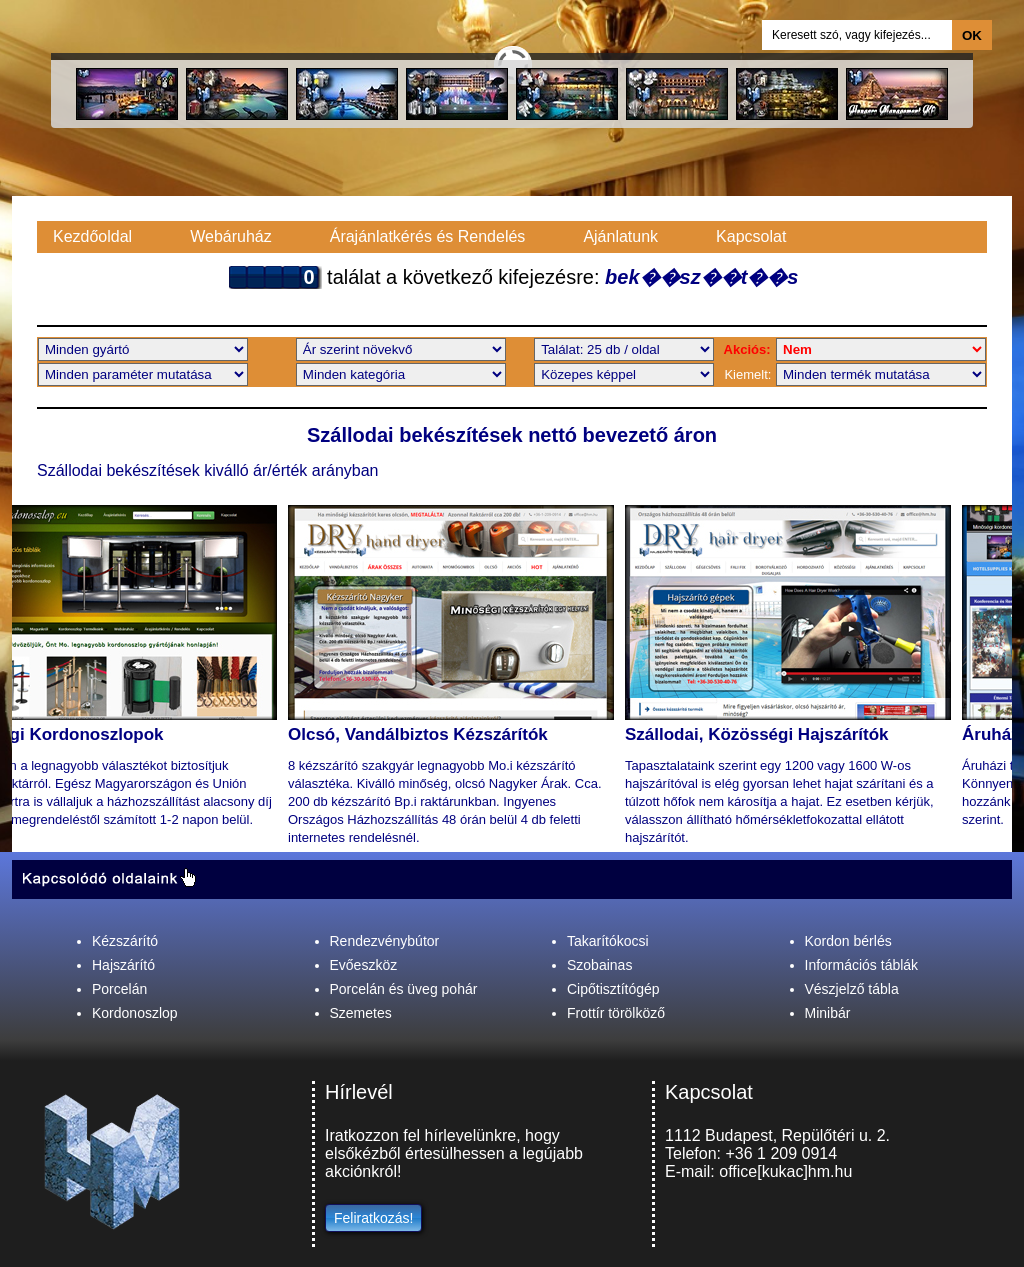 This screenshot has height=1267, width=1024. What do you see at coordinates (92, 236) in the screenshot?
I see `Kezdőoldal` at bounding box center [92, 236].